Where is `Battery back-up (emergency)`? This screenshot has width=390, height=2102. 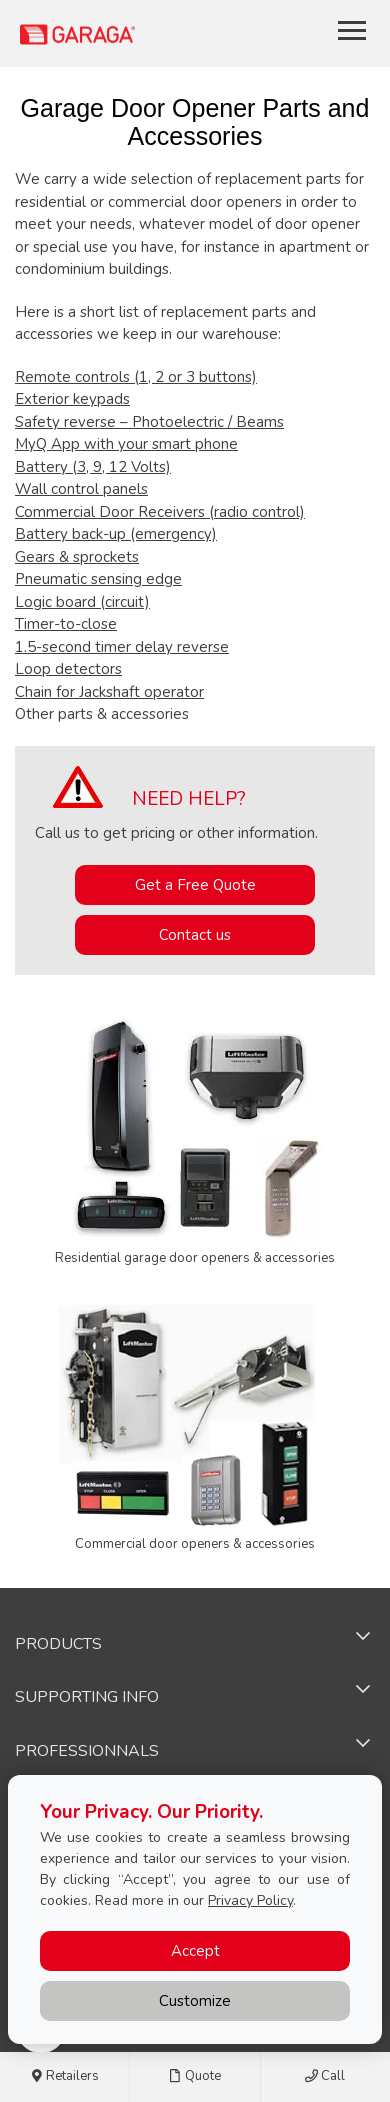 Battery back-up (emergency) is located at coordinates (116, 534).